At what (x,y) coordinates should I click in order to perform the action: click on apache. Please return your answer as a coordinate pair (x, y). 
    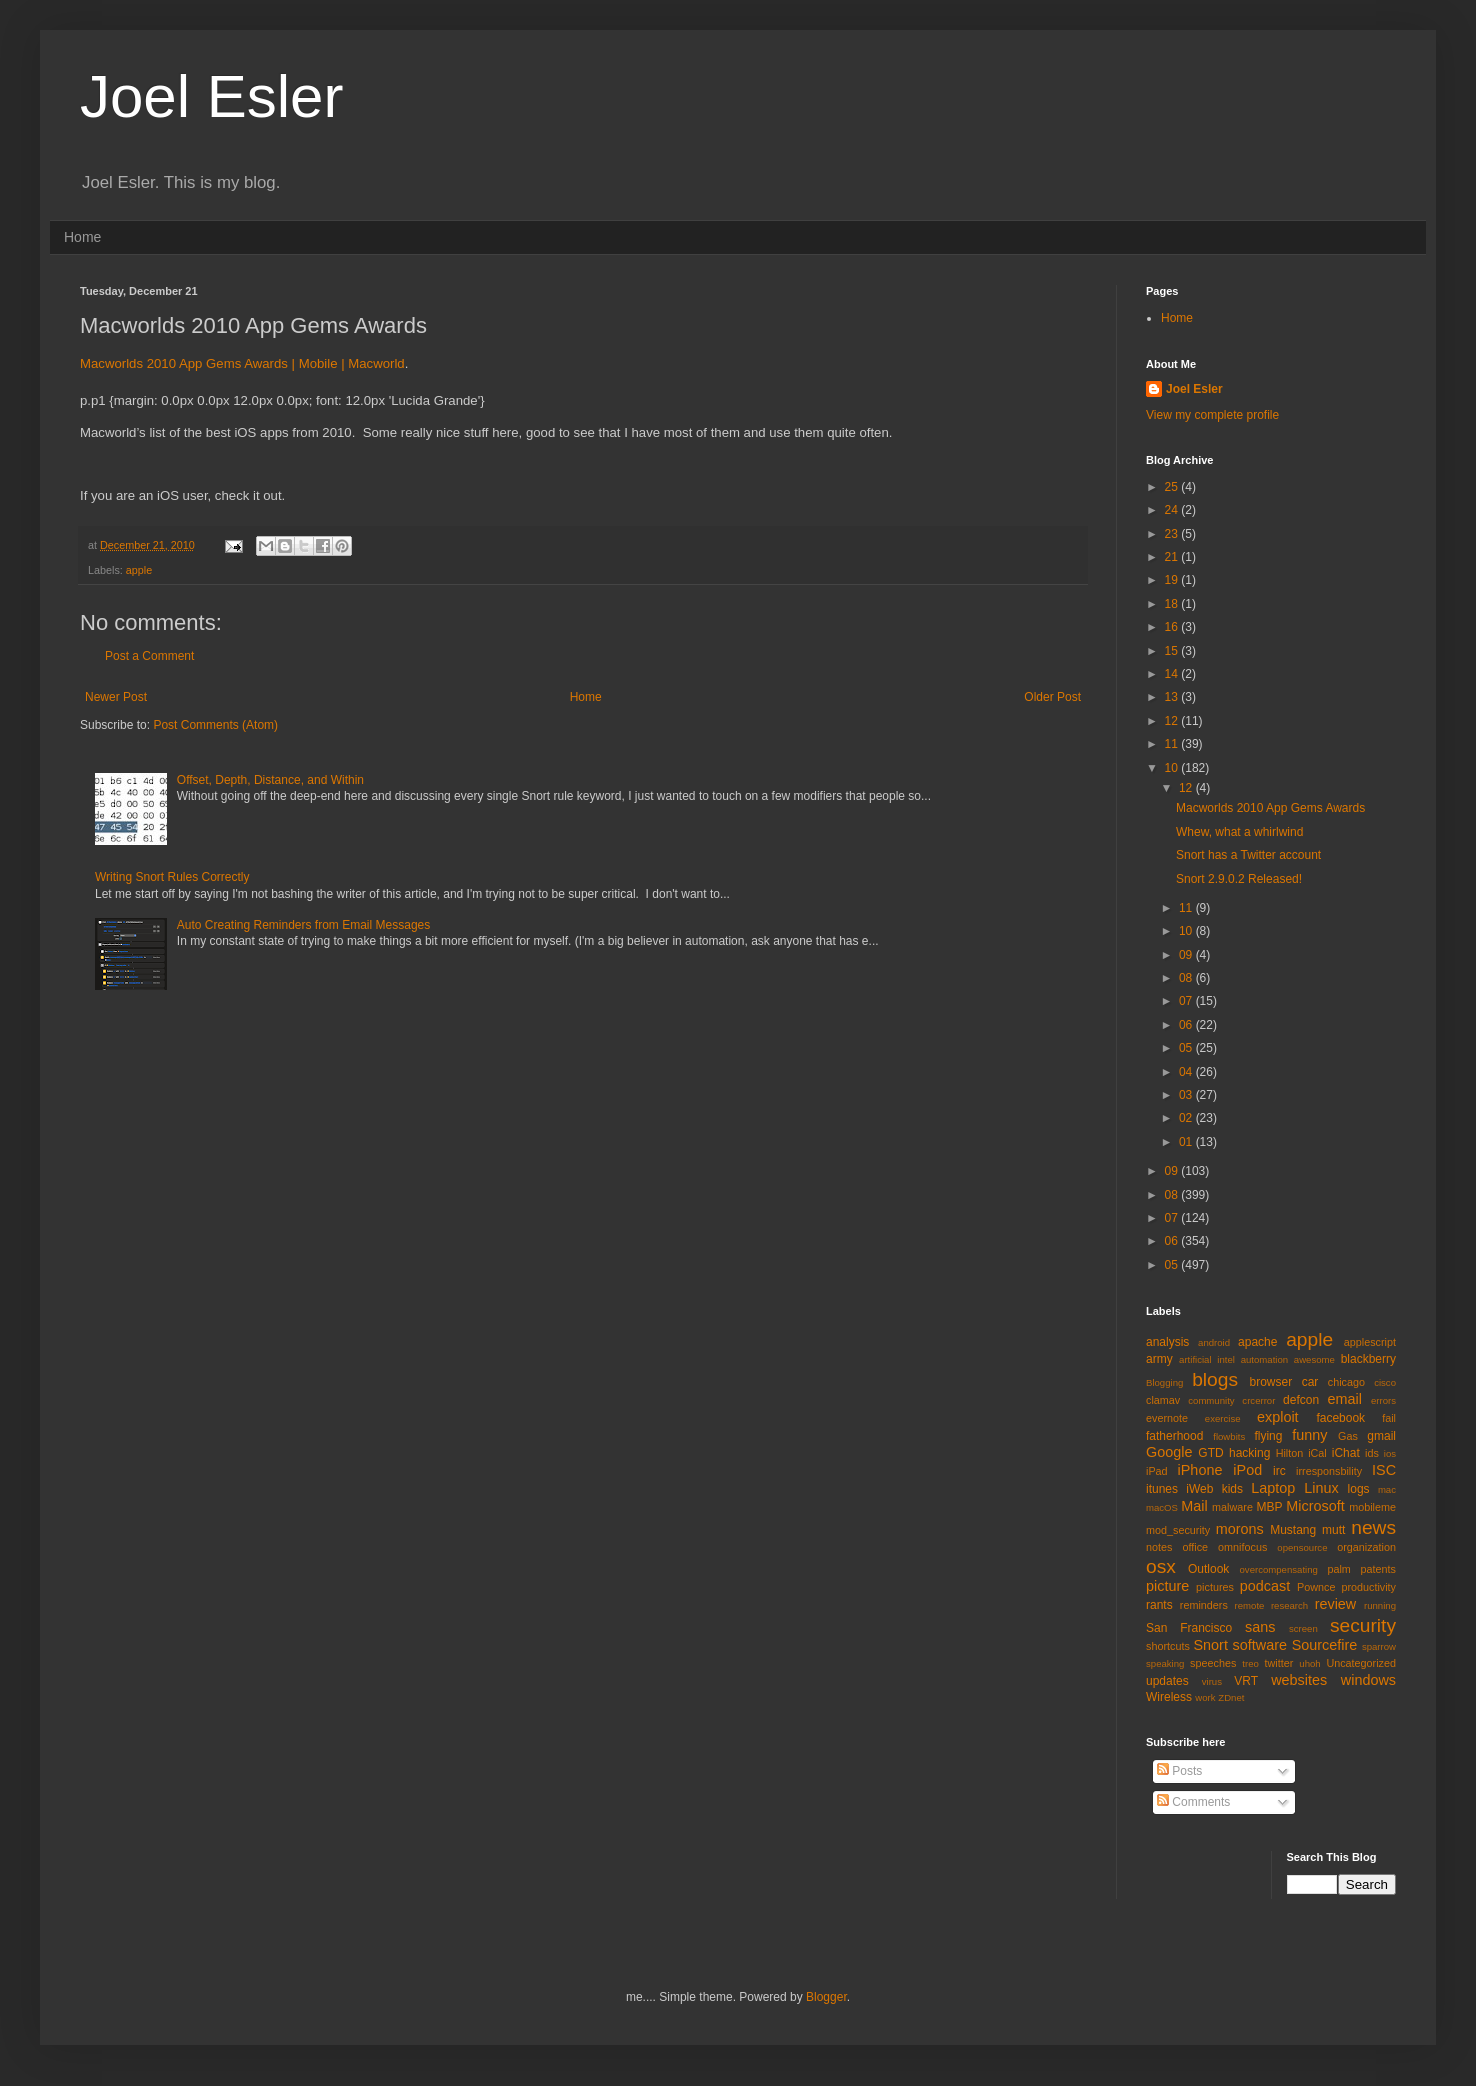
    Looking at the image, I should click on (1257, 1342).